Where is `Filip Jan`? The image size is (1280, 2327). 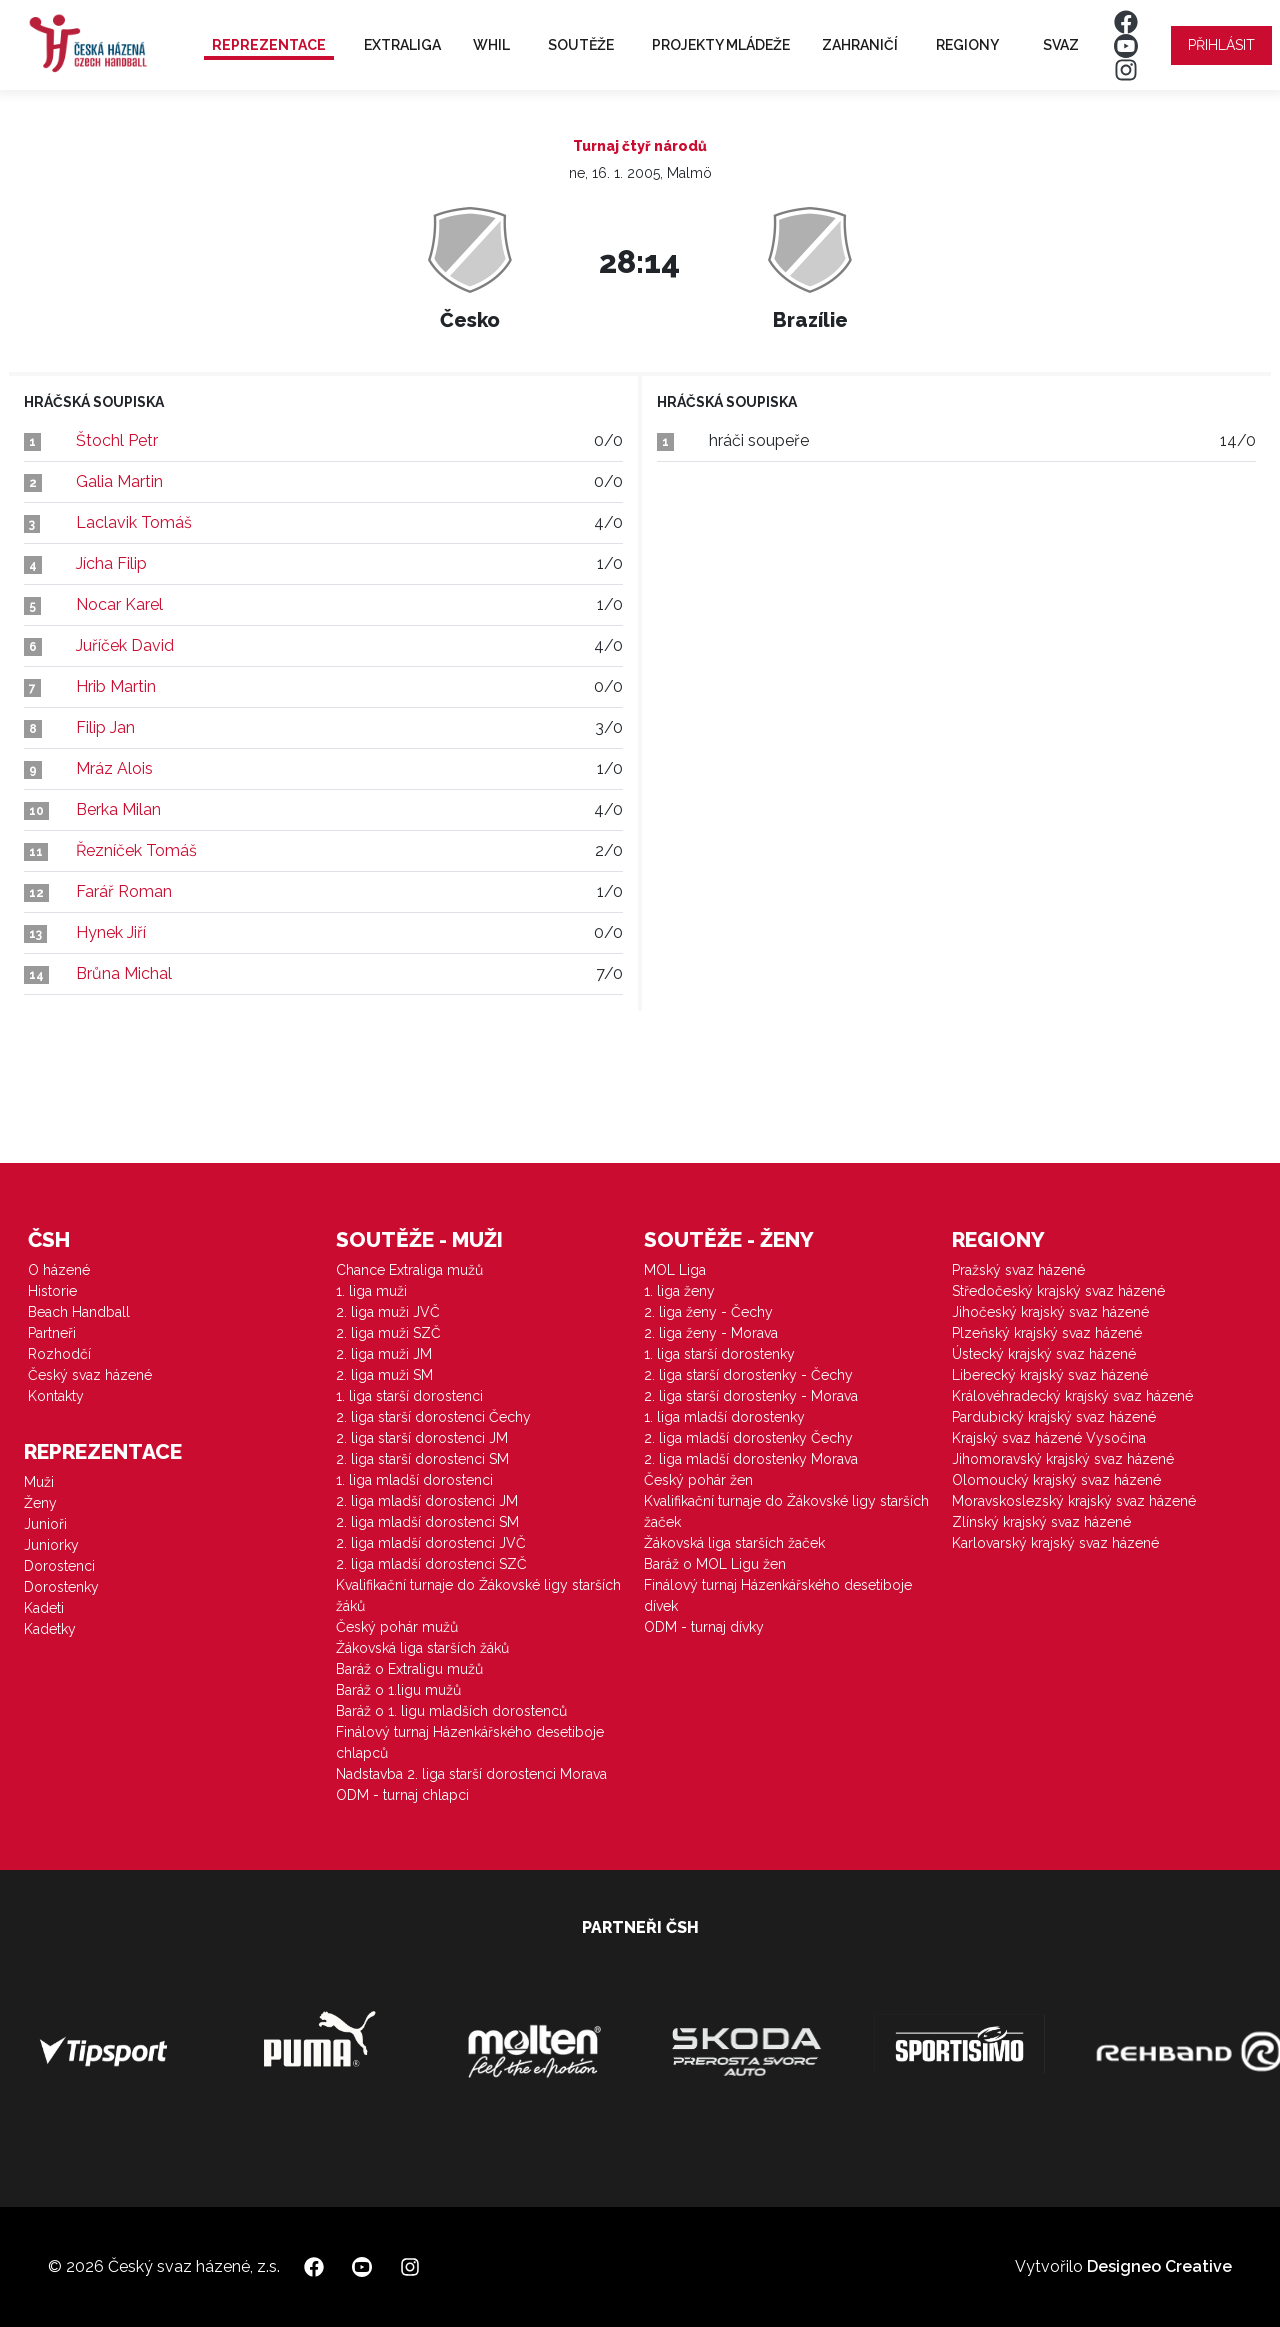 Filip Jan is located at coordinates (105, 727).